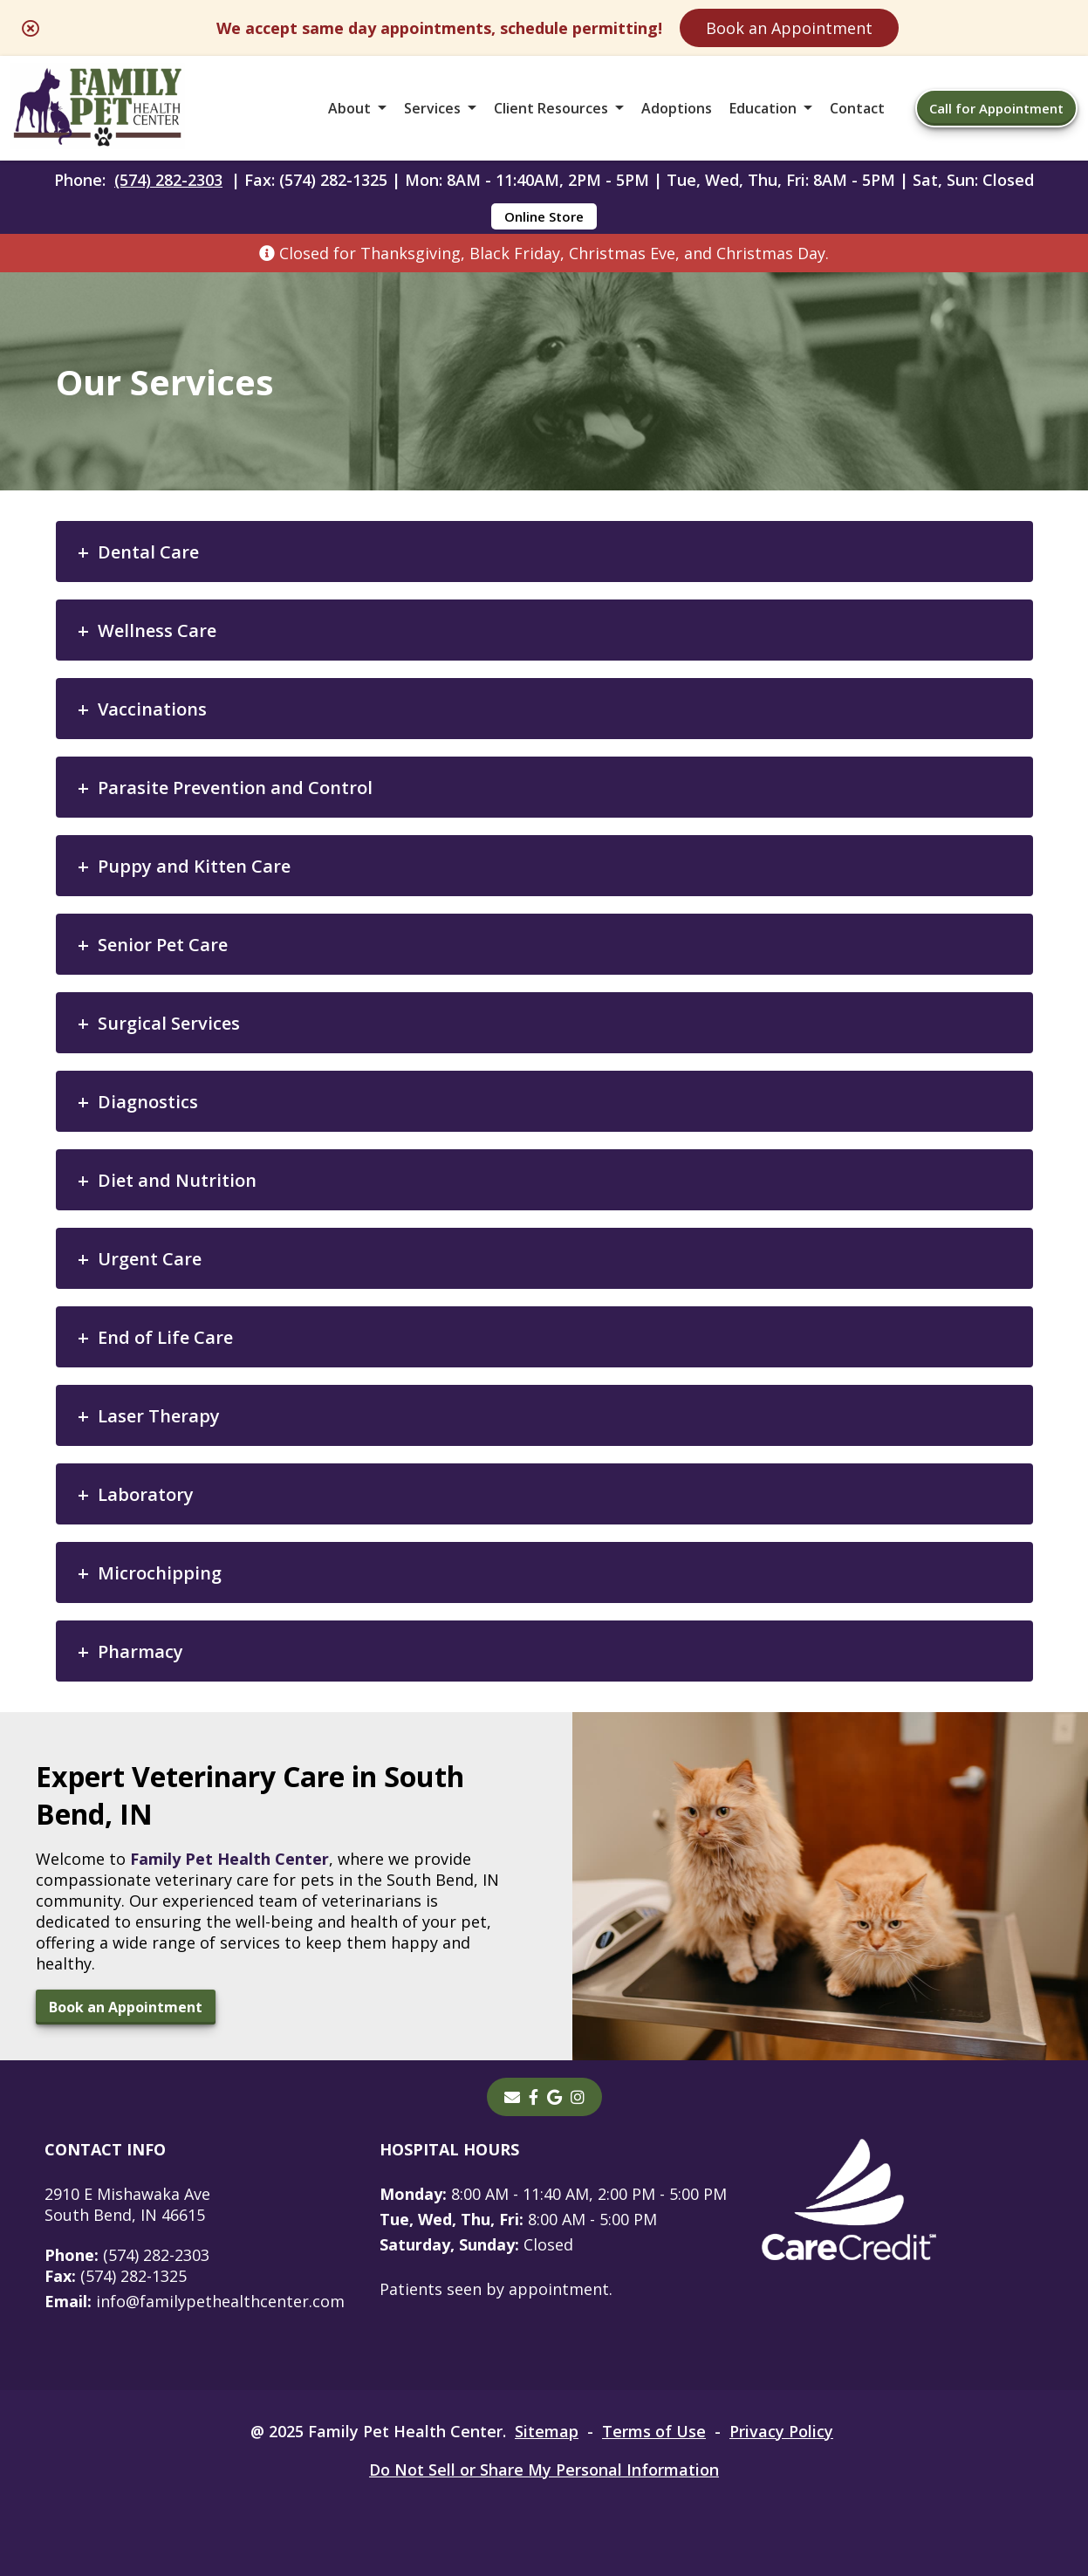  Describe the element at coordinates (148, 552) in the screenshot. I see `Dental Care` at that location.